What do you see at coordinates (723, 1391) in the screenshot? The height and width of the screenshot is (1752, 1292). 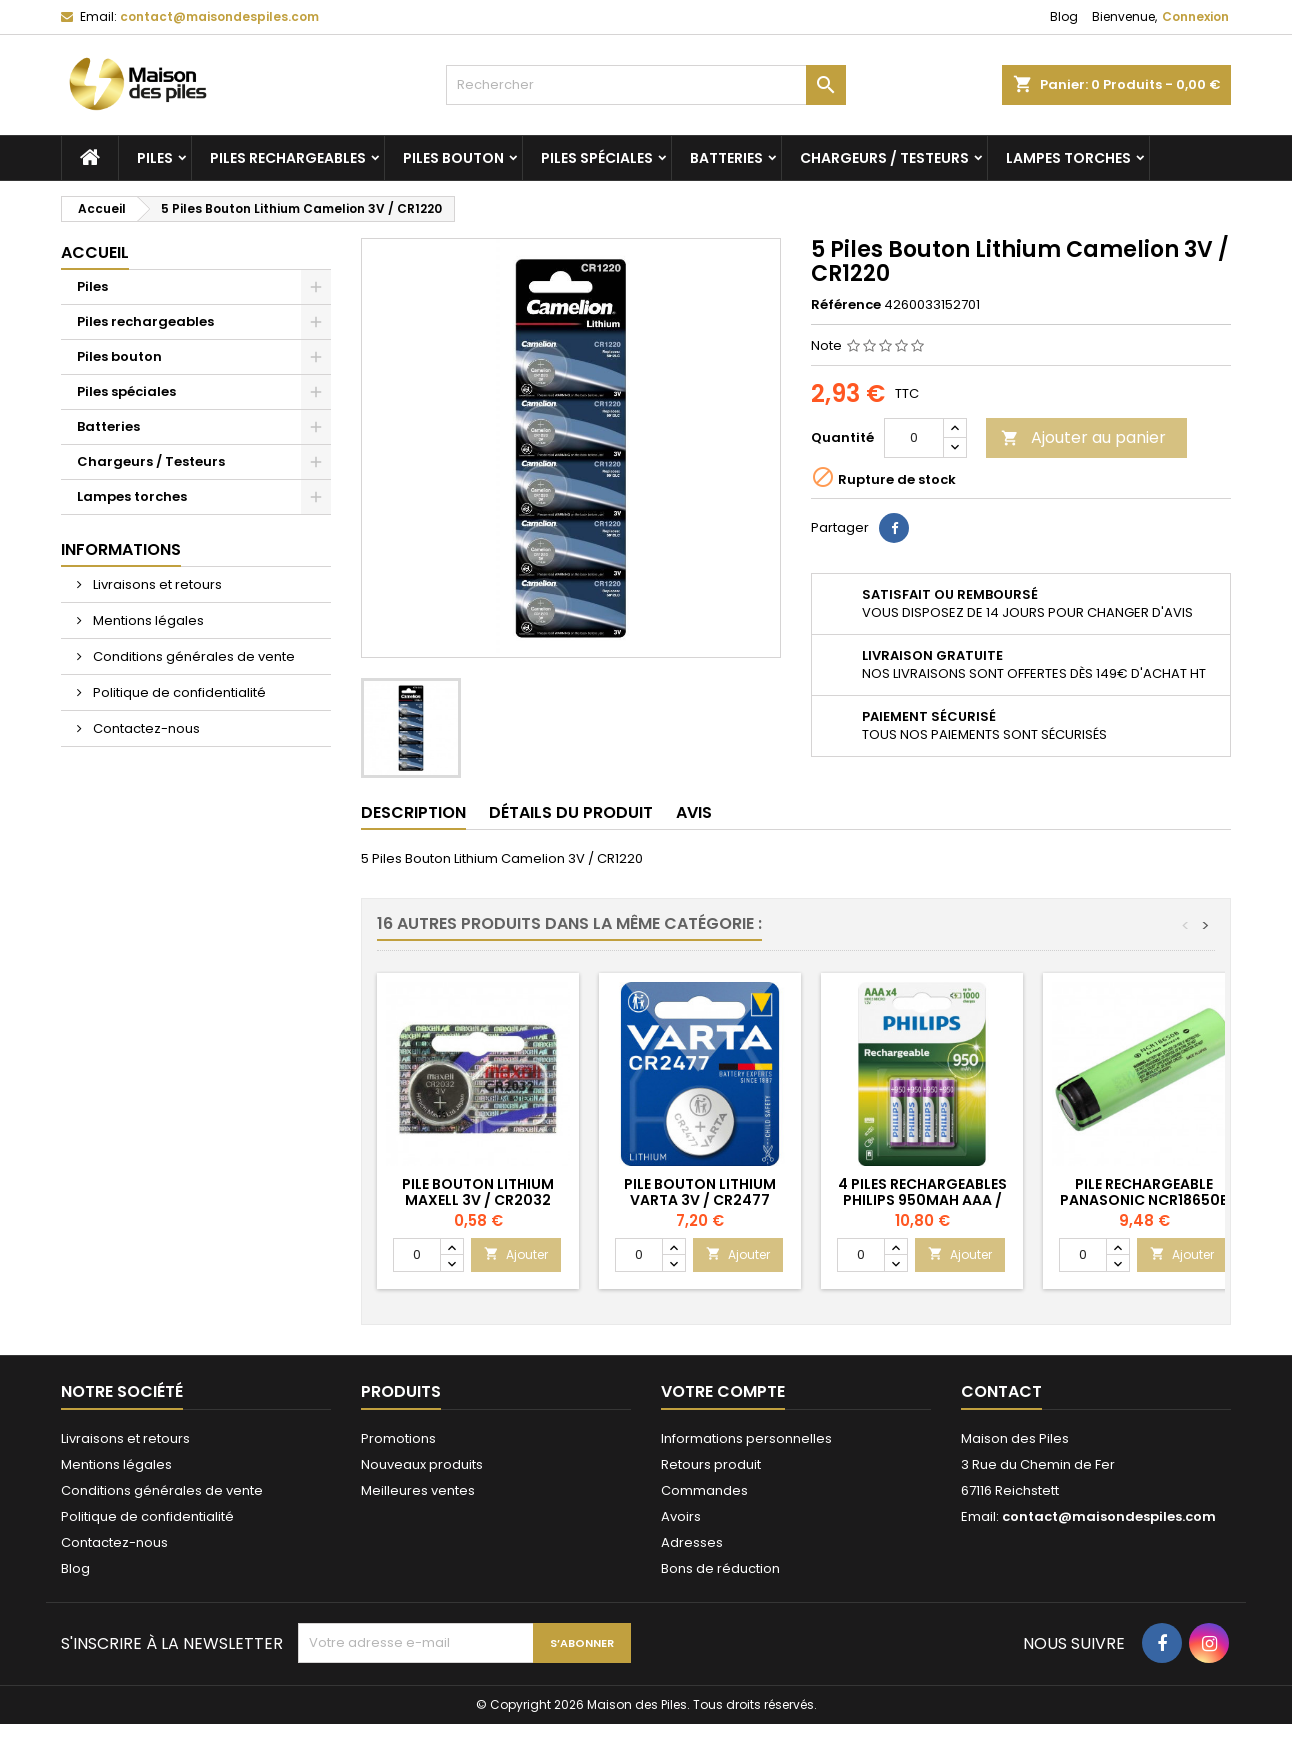 I see `Votre compte` at bounding box center [723, 1391].